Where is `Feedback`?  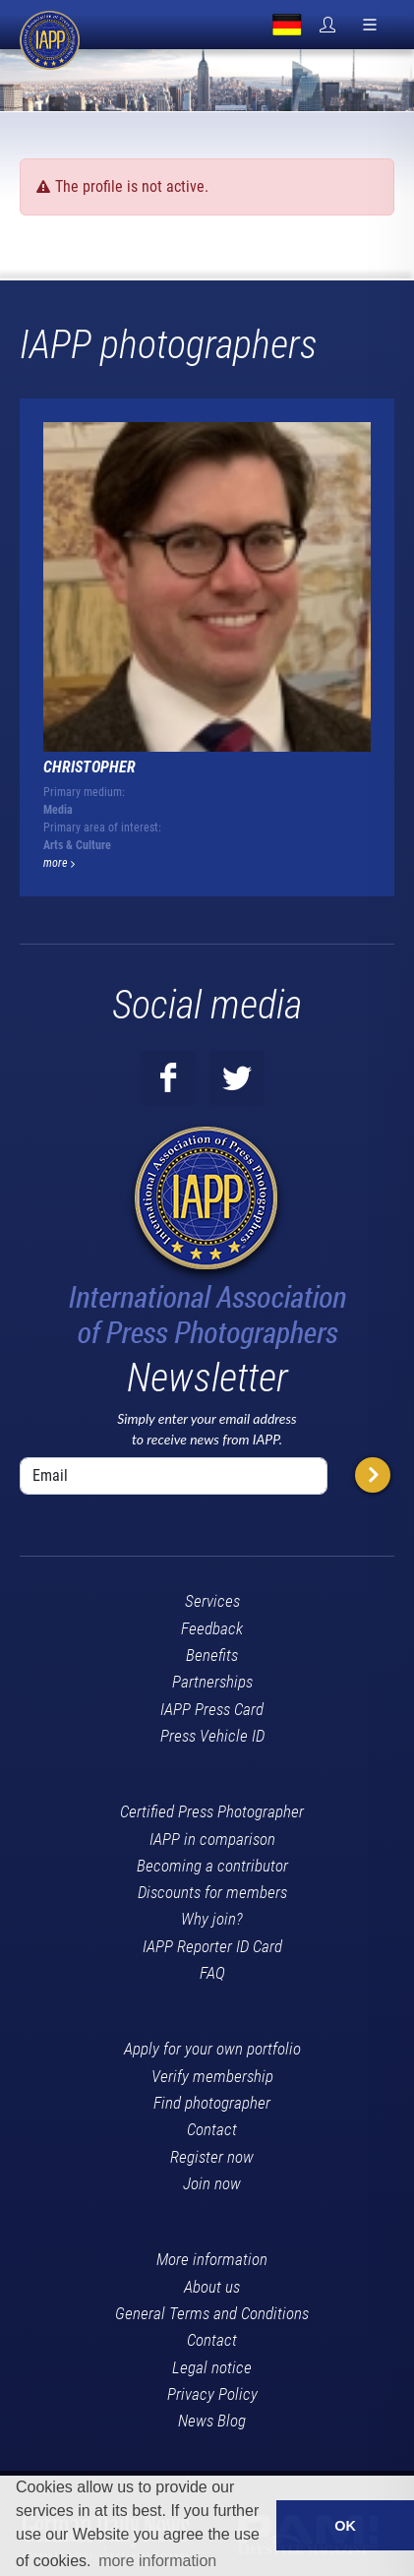
Feedback is located at coordinates (212, 1628).